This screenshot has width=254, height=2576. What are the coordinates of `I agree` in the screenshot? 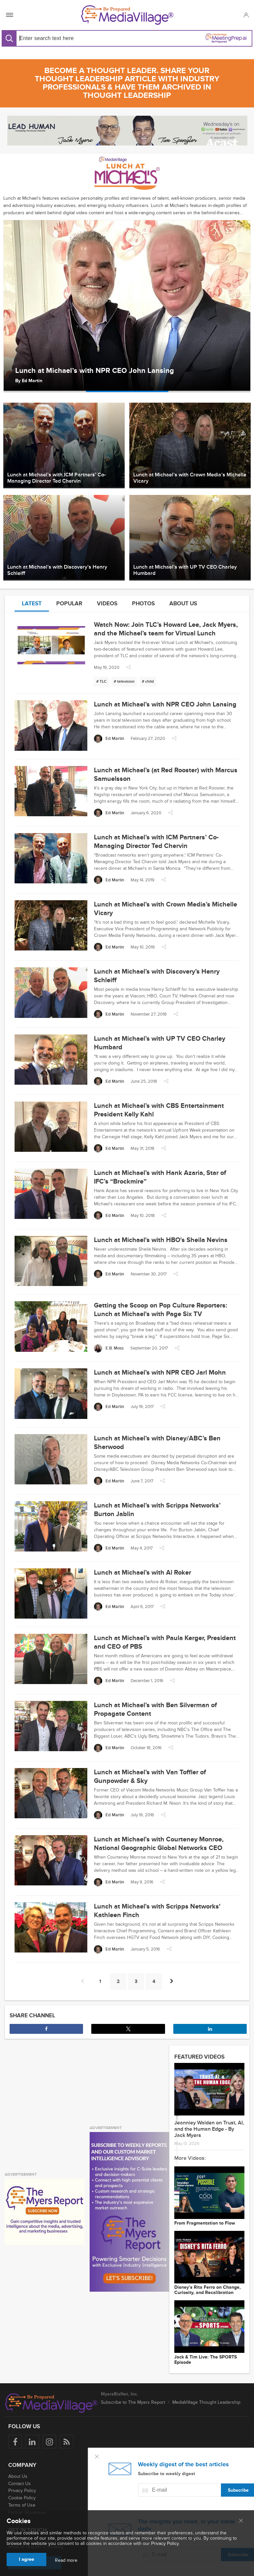 It's located at (26, 2559).